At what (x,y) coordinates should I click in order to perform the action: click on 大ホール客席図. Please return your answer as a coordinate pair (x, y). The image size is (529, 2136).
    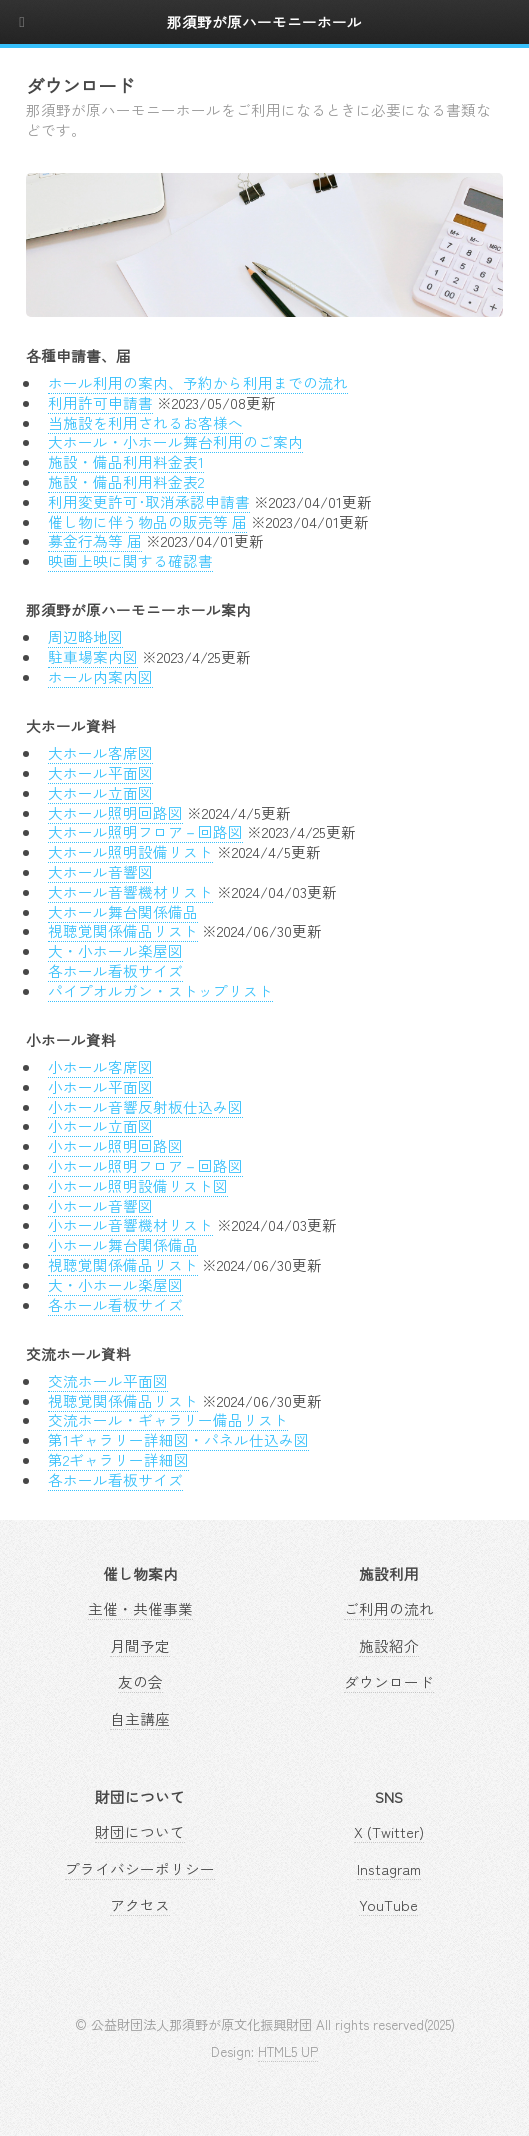
    Looking at the image, I should click on (100, 752).